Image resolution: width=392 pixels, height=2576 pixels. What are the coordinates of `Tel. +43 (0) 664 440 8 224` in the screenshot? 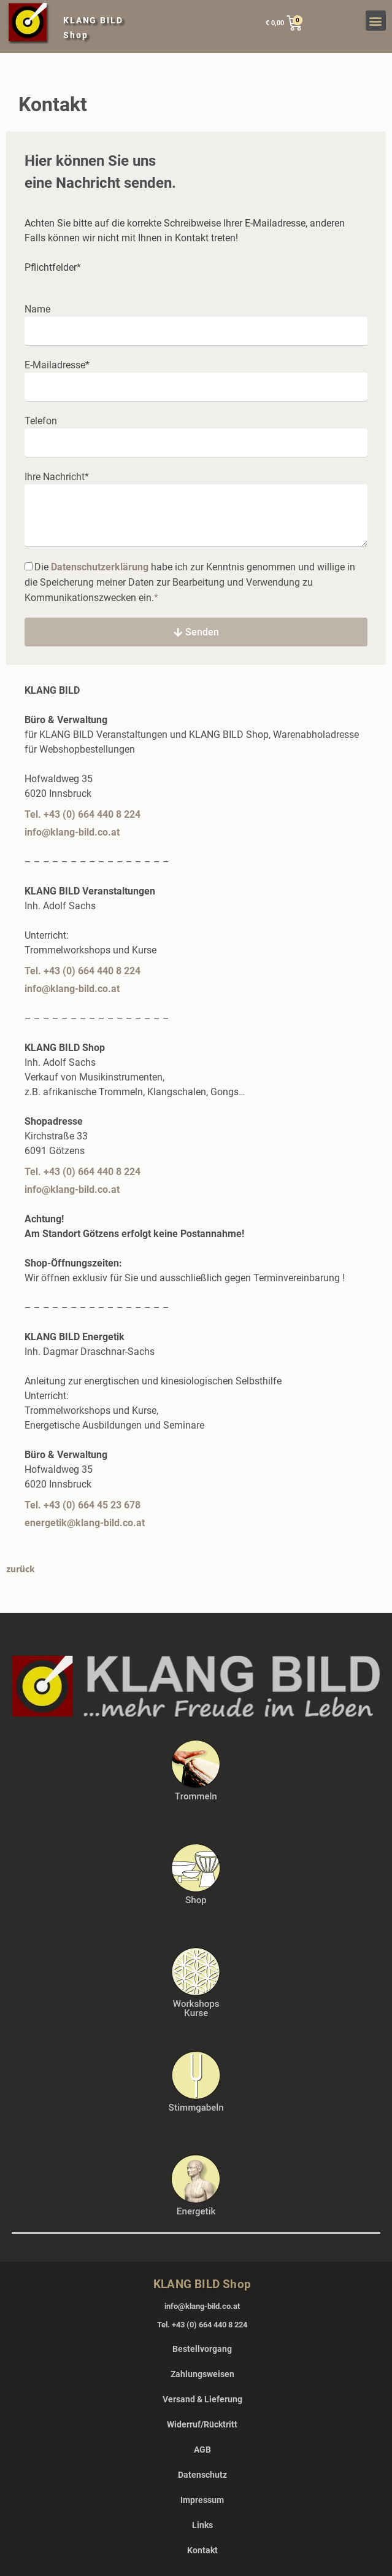 It's located at (82, 814).